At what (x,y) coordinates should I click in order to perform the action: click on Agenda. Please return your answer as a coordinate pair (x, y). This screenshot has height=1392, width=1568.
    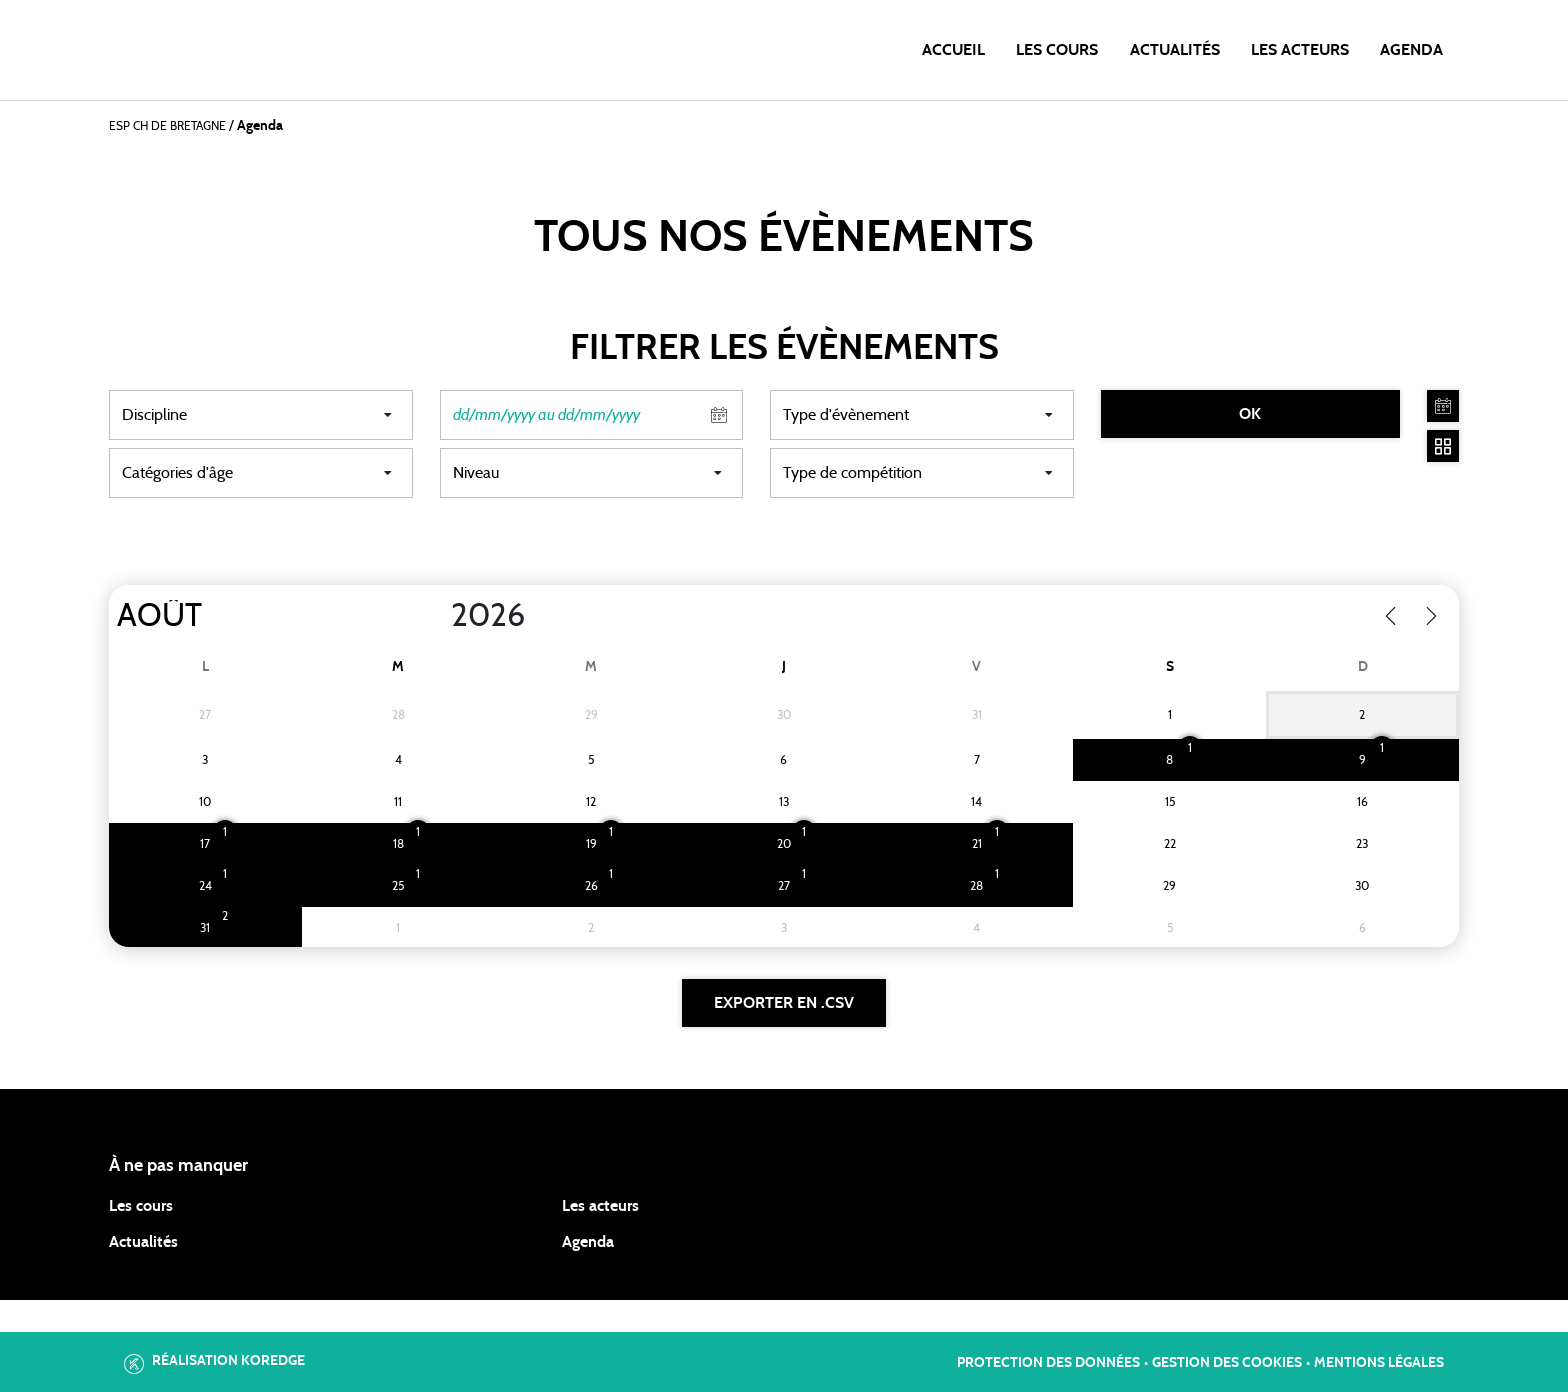
    Looking at the image, I should click on (1411, 50).